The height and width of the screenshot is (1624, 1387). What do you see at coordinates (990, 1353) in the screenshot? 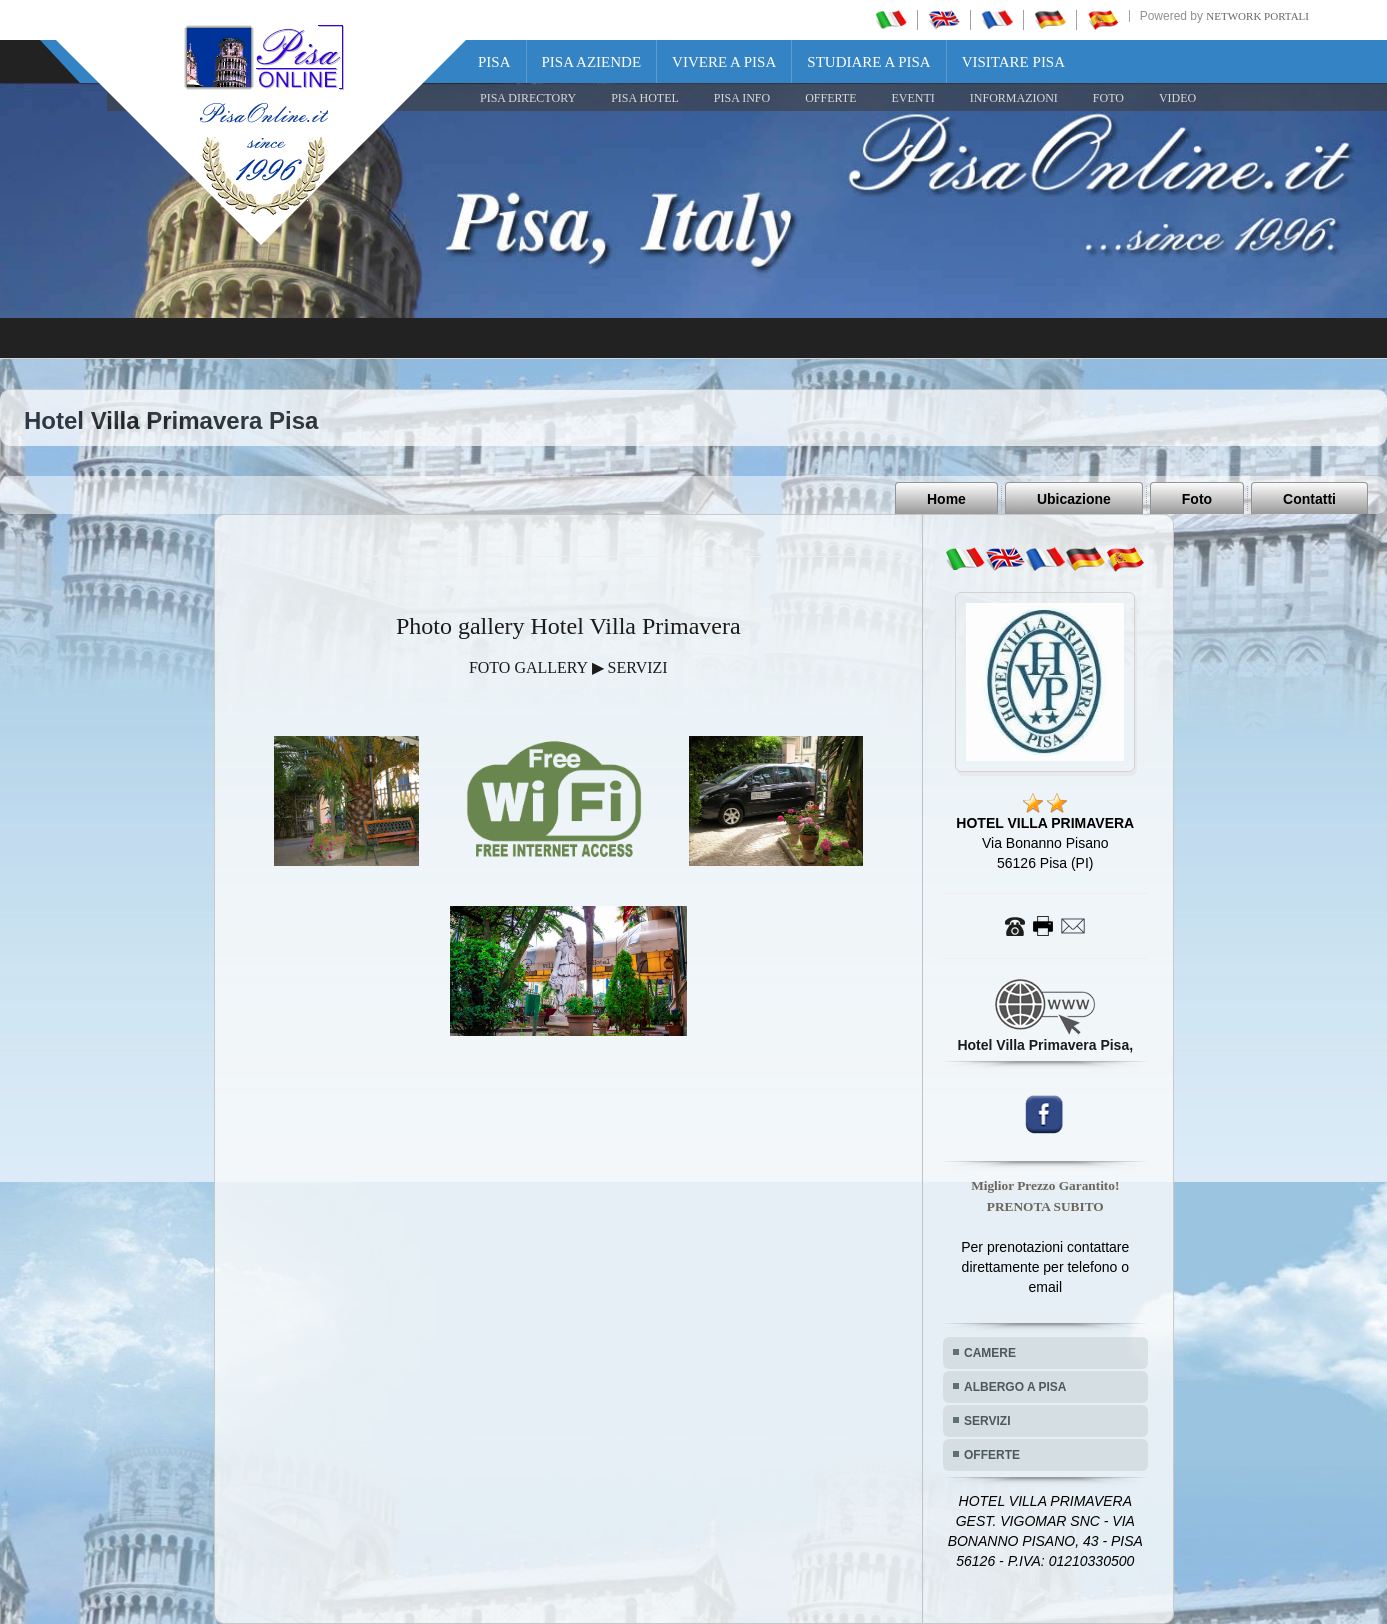
I see `CAMERE` at bounding box center [990, 1353].